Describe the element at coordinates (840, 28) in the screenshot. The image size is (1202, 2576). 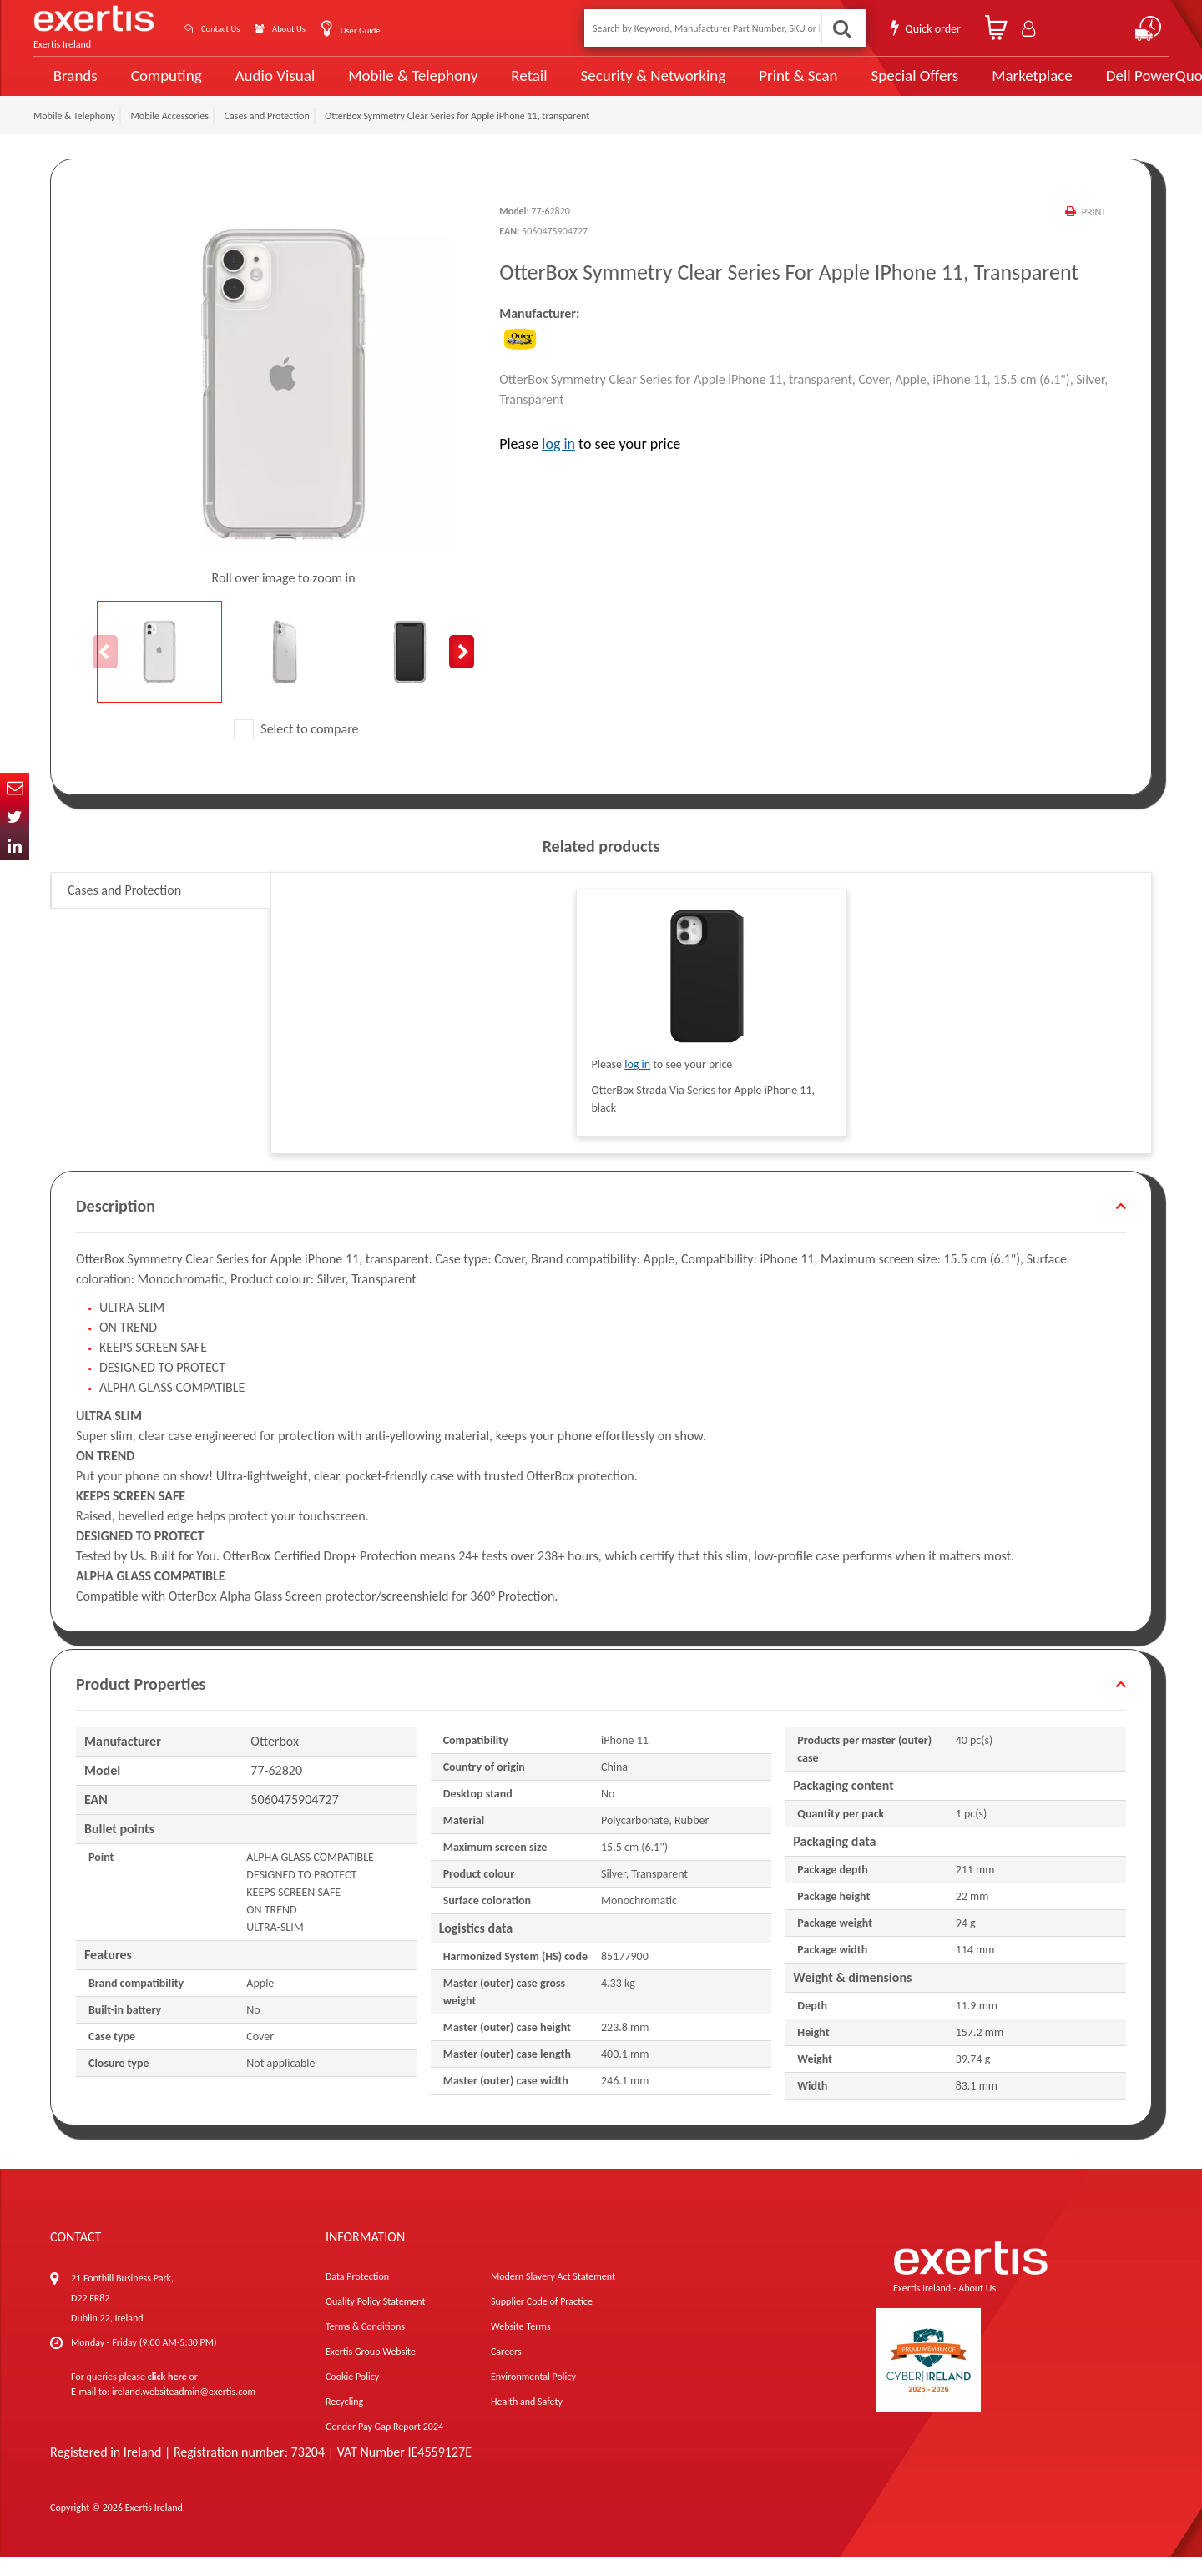
I see `Search` at that location.